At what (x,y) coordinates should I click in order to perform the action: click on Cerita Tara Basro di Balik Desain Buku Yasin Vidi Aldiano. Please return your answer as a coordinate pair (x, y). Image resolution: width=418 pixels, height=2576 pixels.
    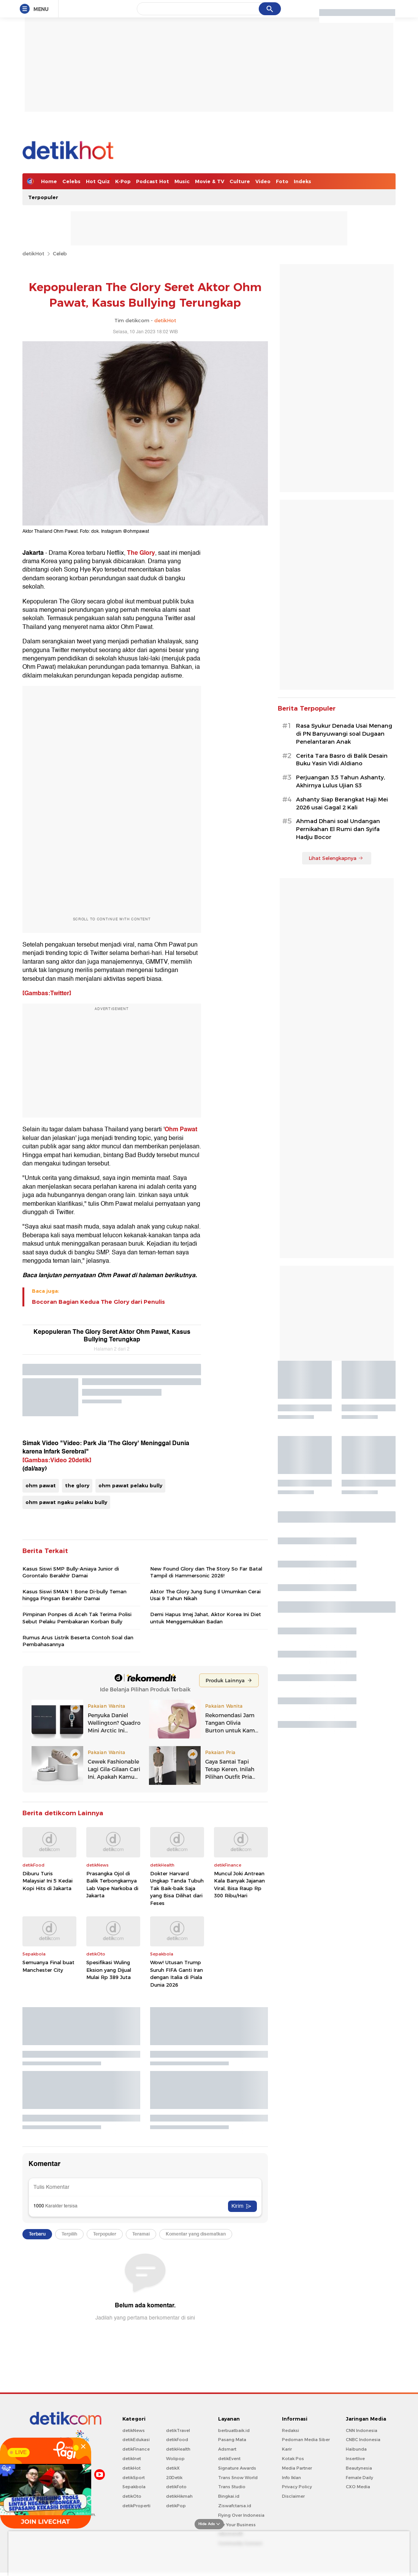
    Looking at the image, I should click on (342, 759).